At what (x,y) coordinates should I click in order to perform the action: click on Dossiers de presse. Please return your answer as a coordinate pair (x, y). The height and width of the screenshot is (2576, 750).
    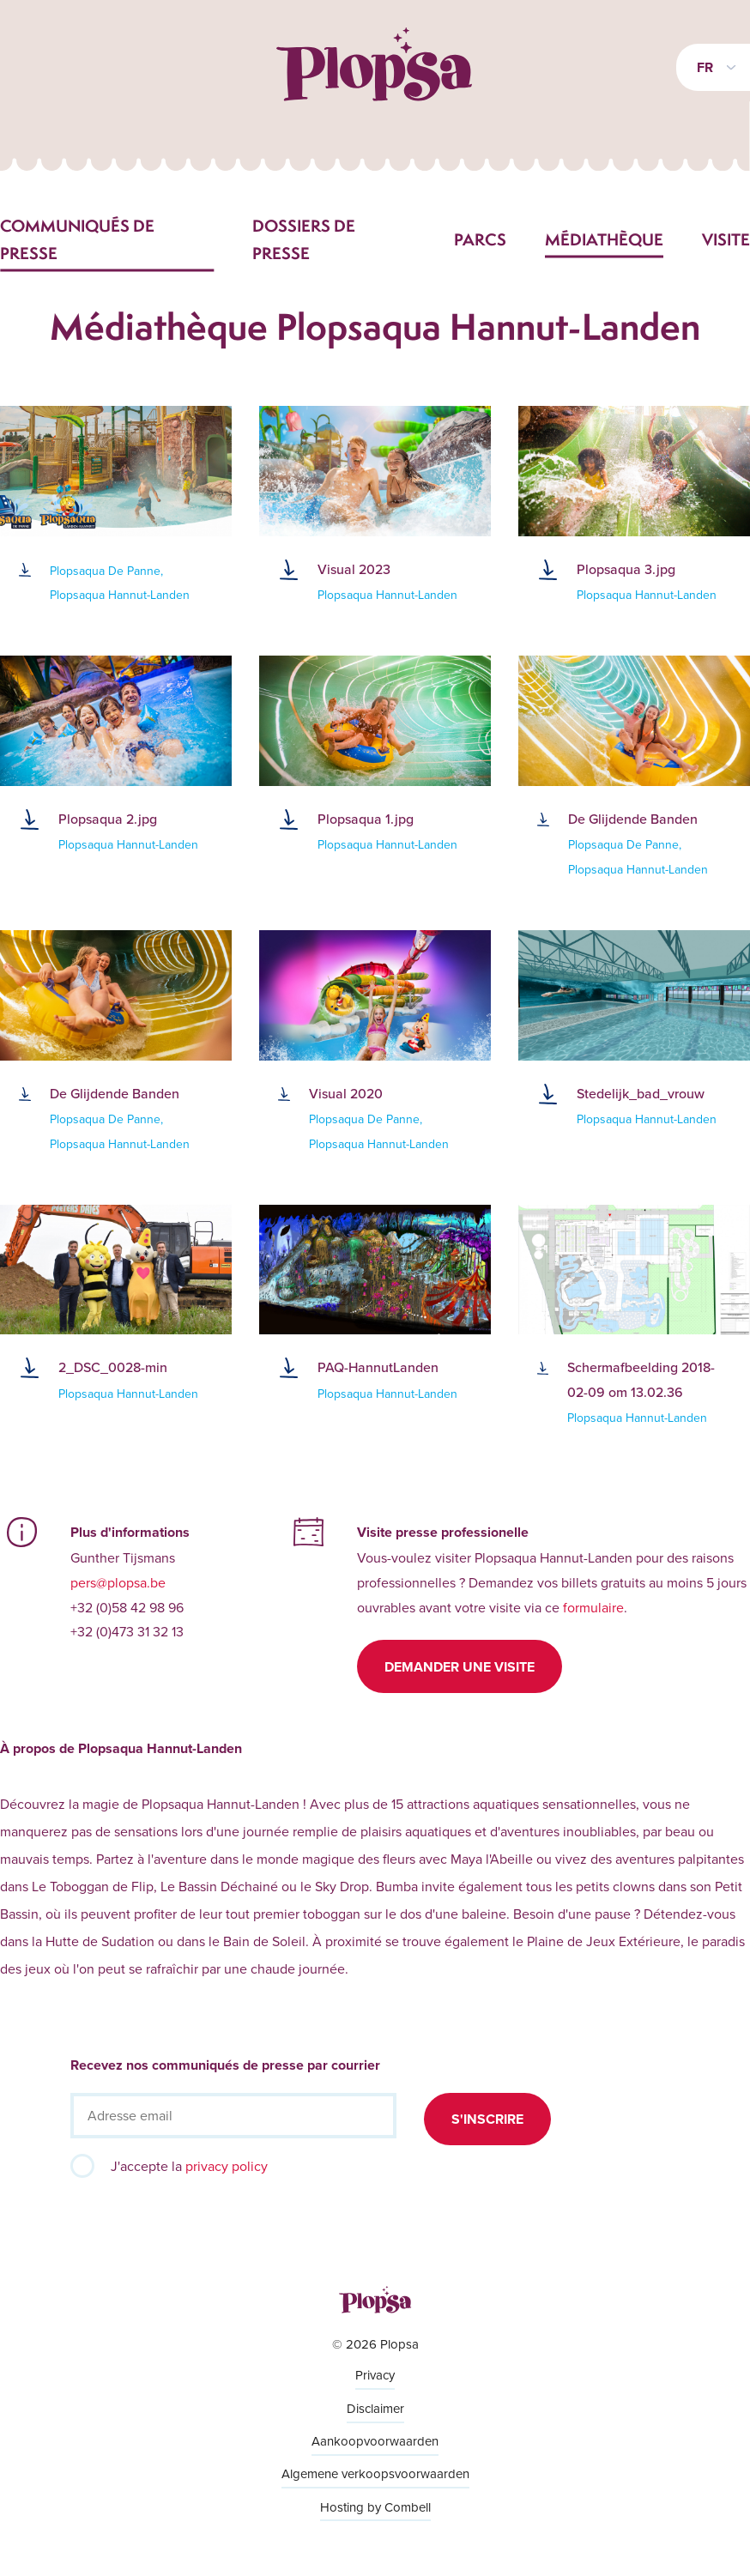
    Looking at the image, I should click on (303, 239).